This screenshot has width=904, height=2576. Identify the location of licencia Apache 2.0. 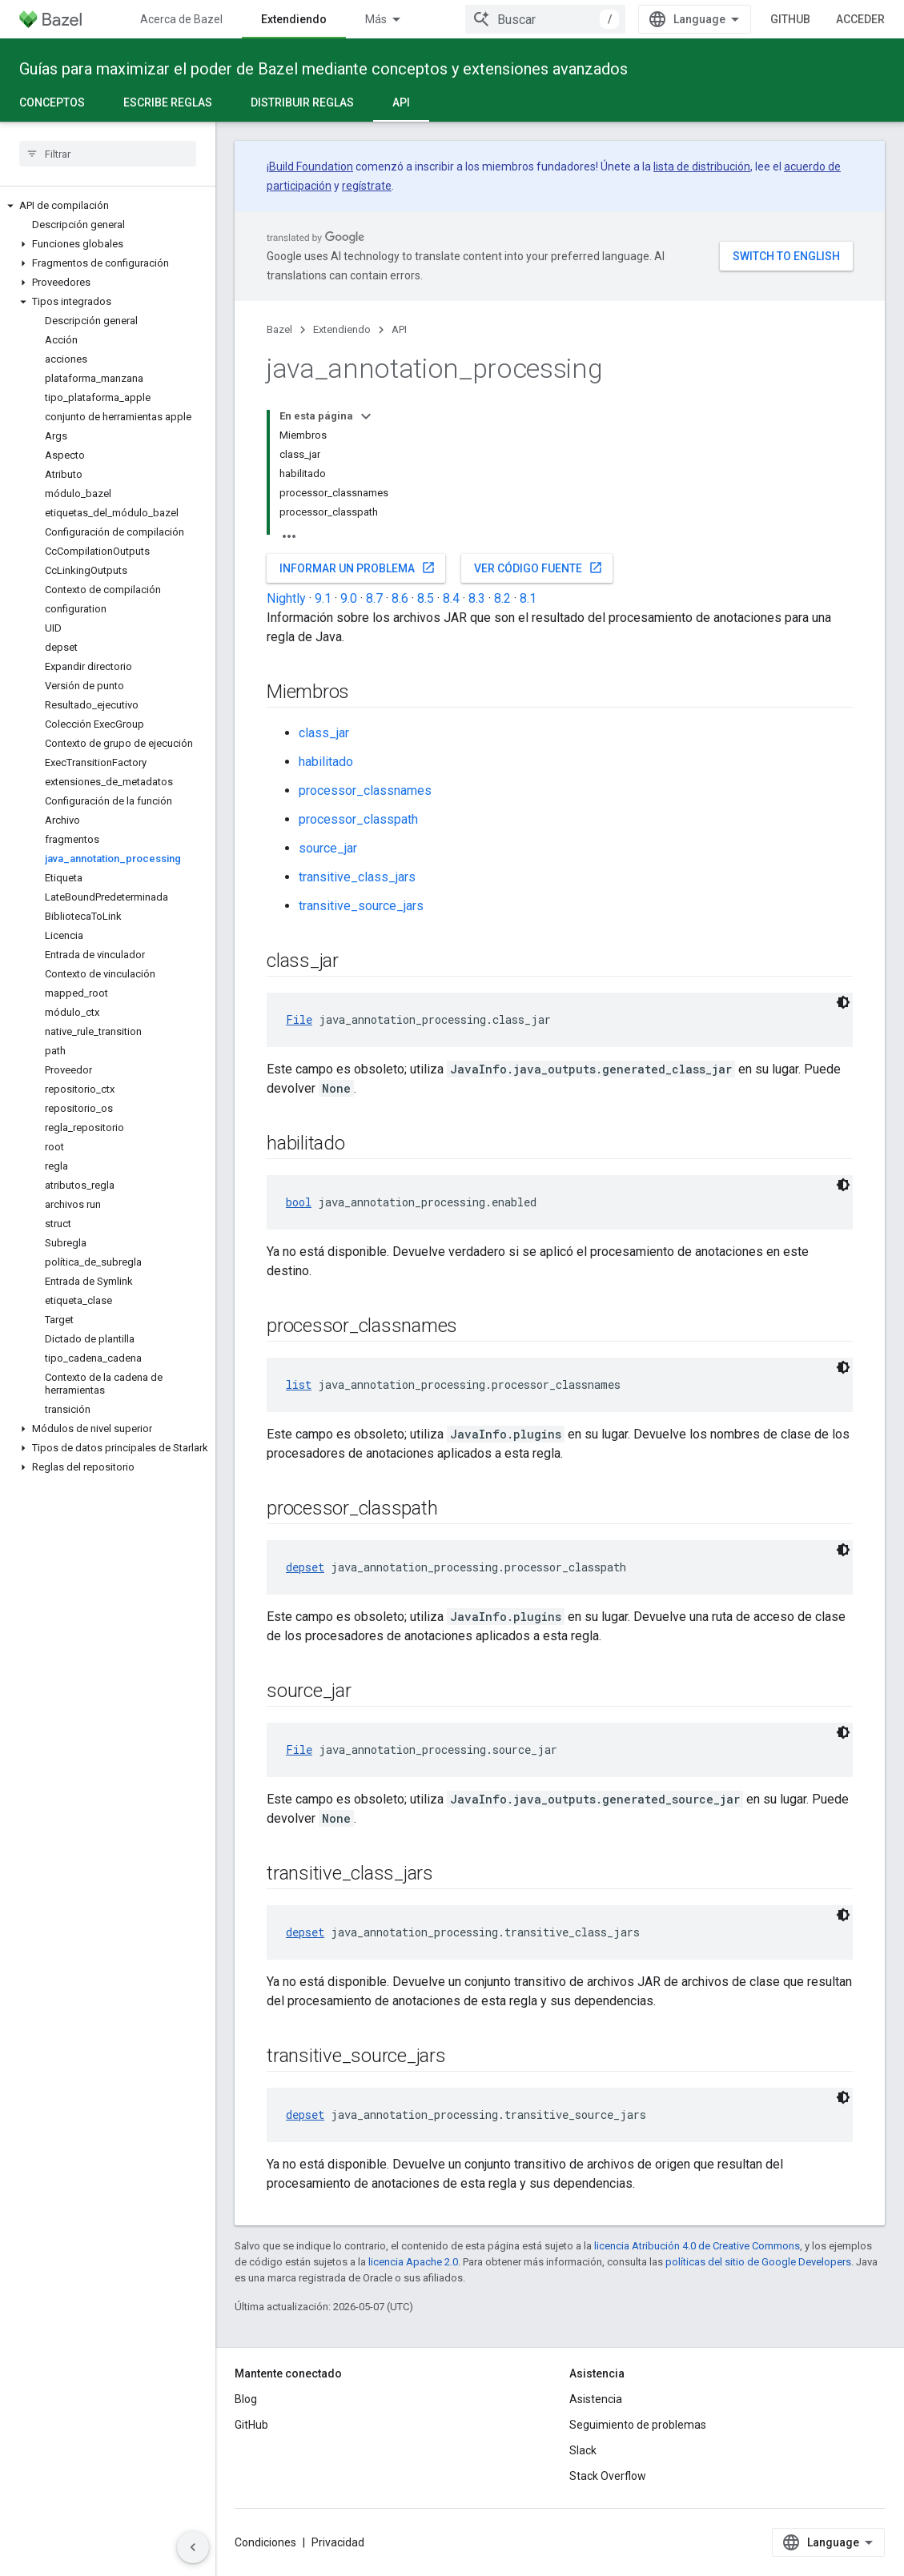
(413, 2262).